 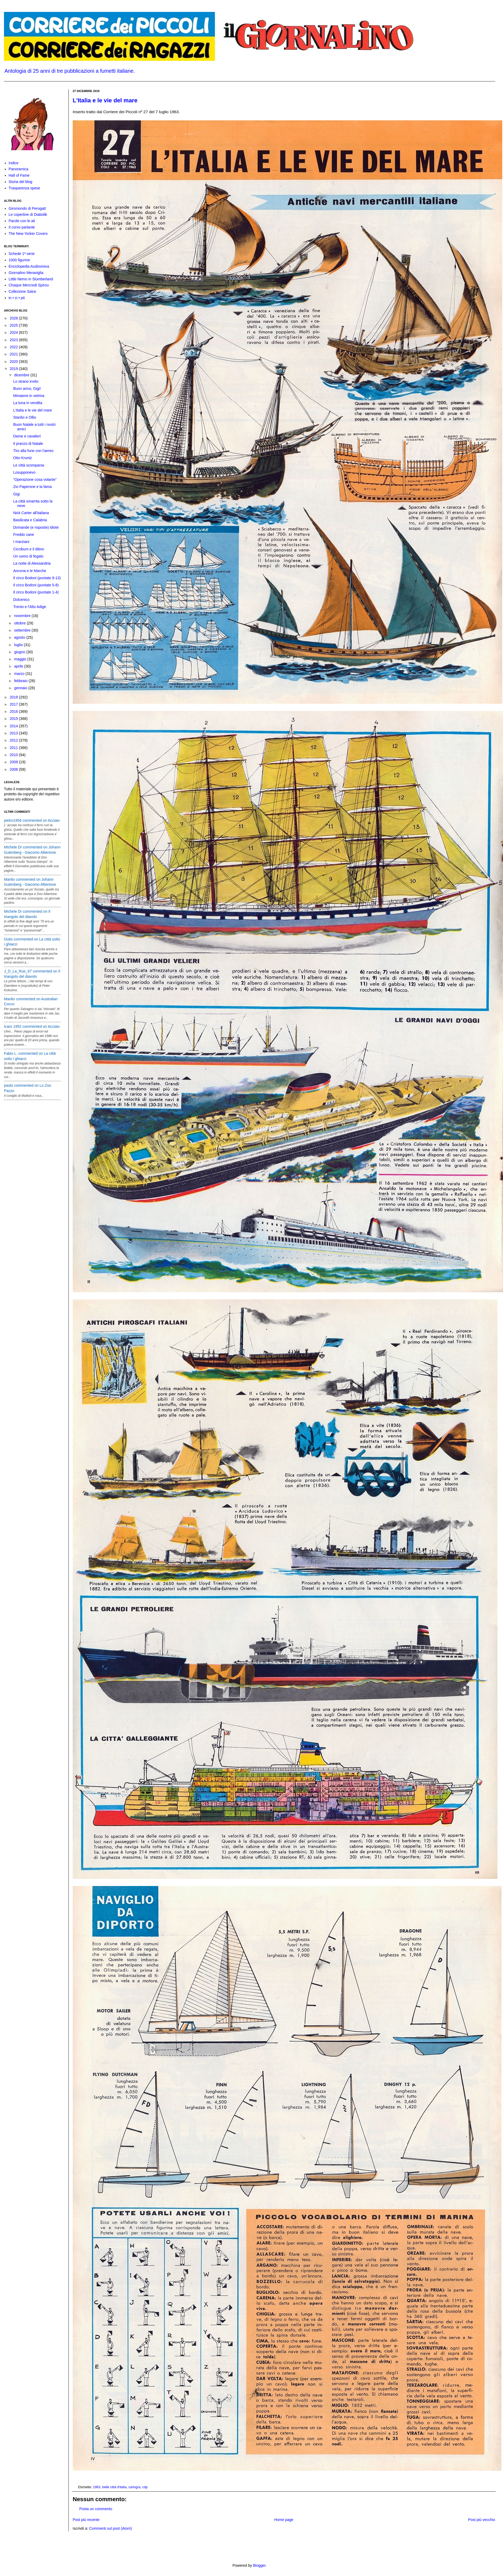 I want to click on 2018, so click(x=14, y=697).